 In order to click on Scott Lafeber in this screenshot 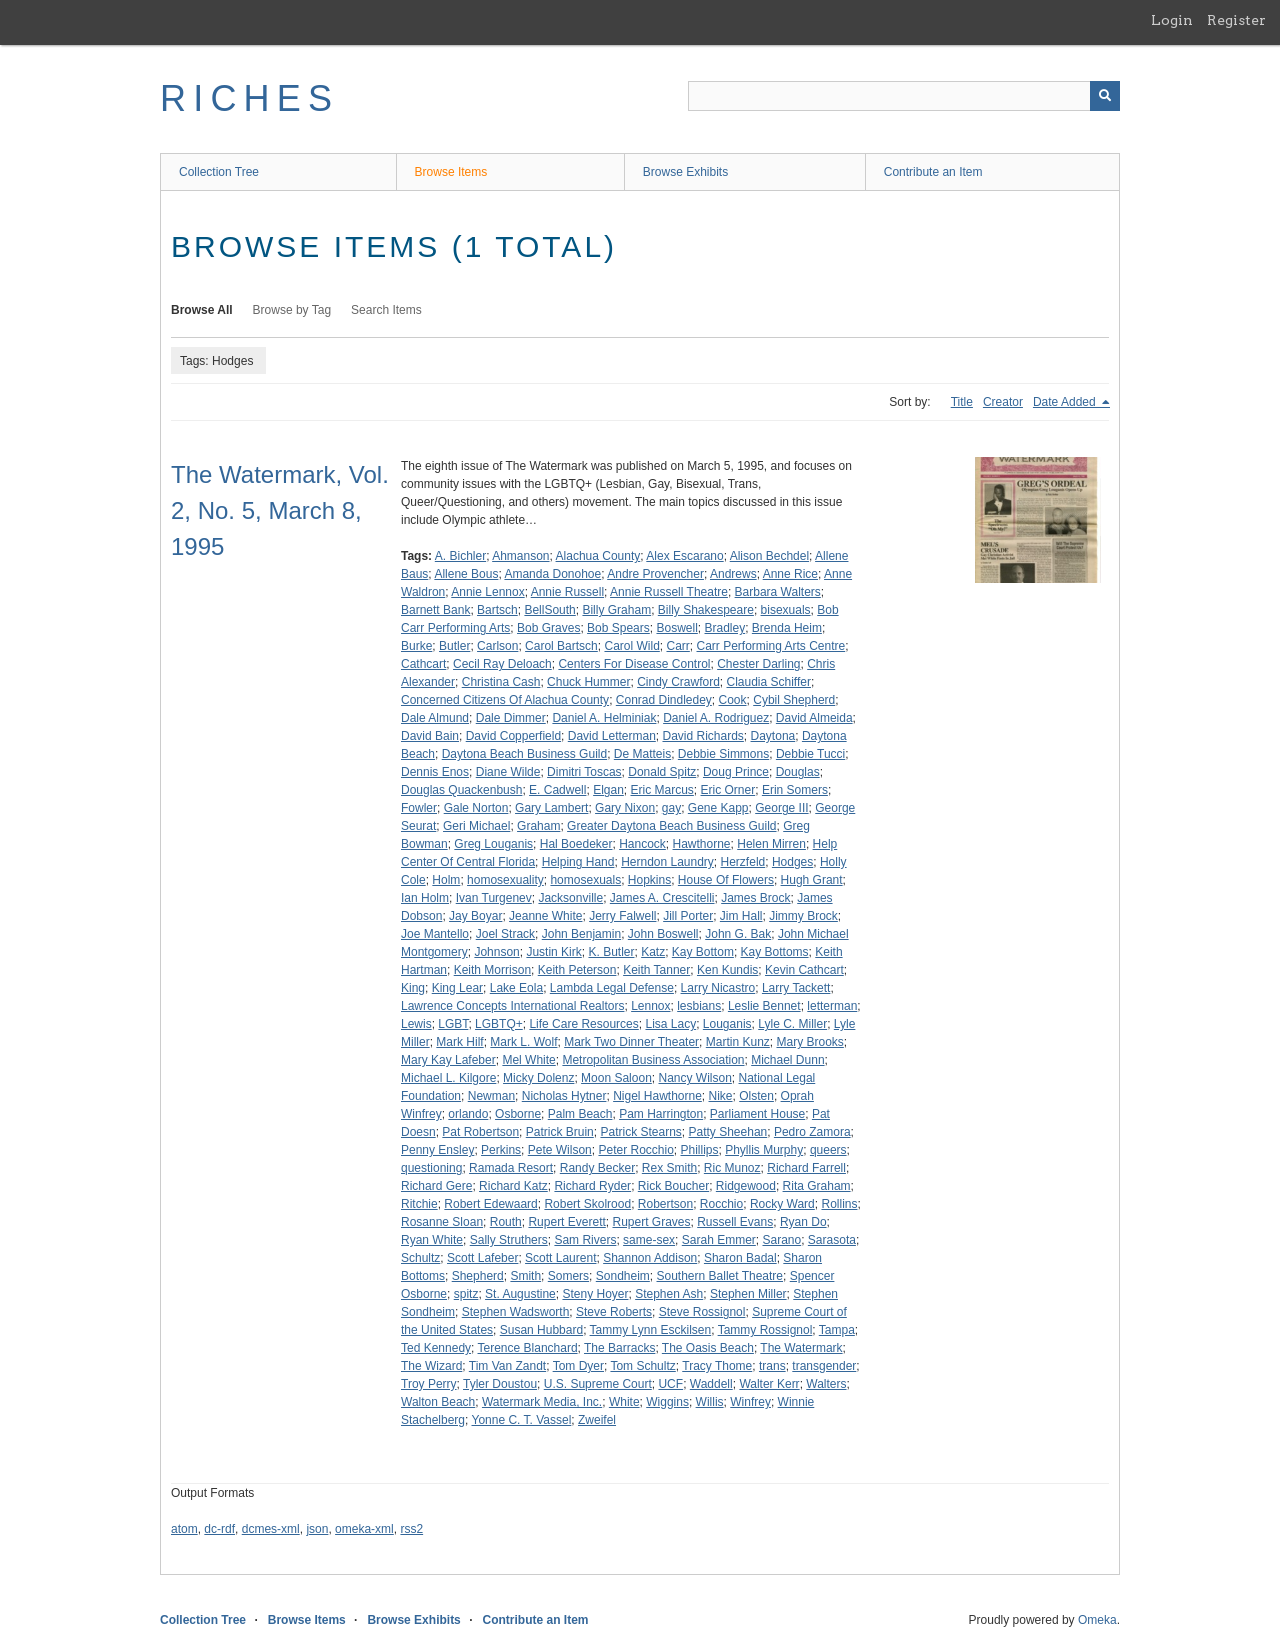, I will do `click(482, 1258)`.